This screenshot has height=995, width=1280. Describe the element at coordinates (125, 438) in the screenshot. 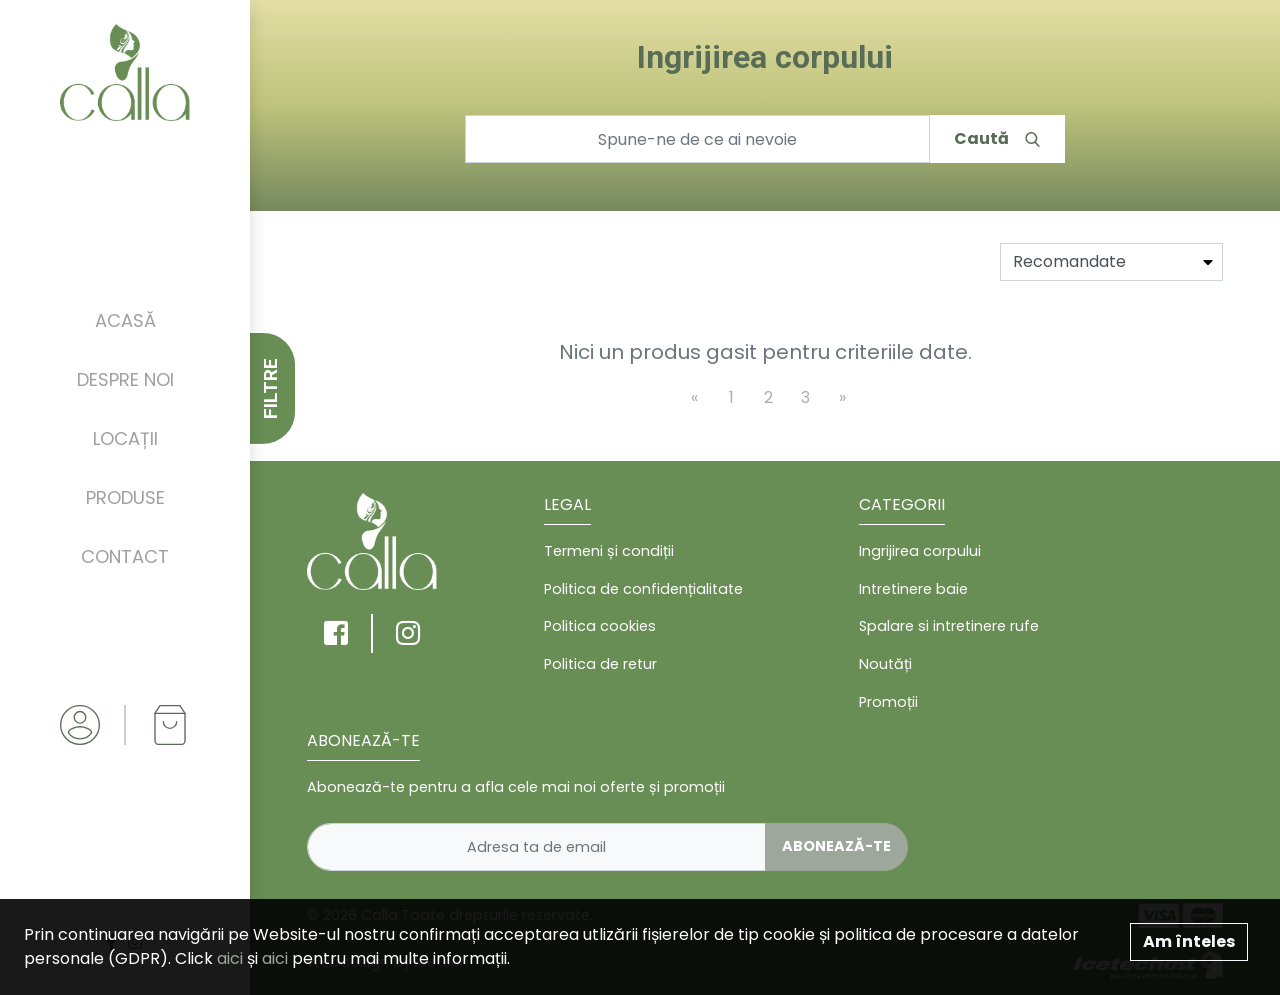

I see `Locații` at that location.